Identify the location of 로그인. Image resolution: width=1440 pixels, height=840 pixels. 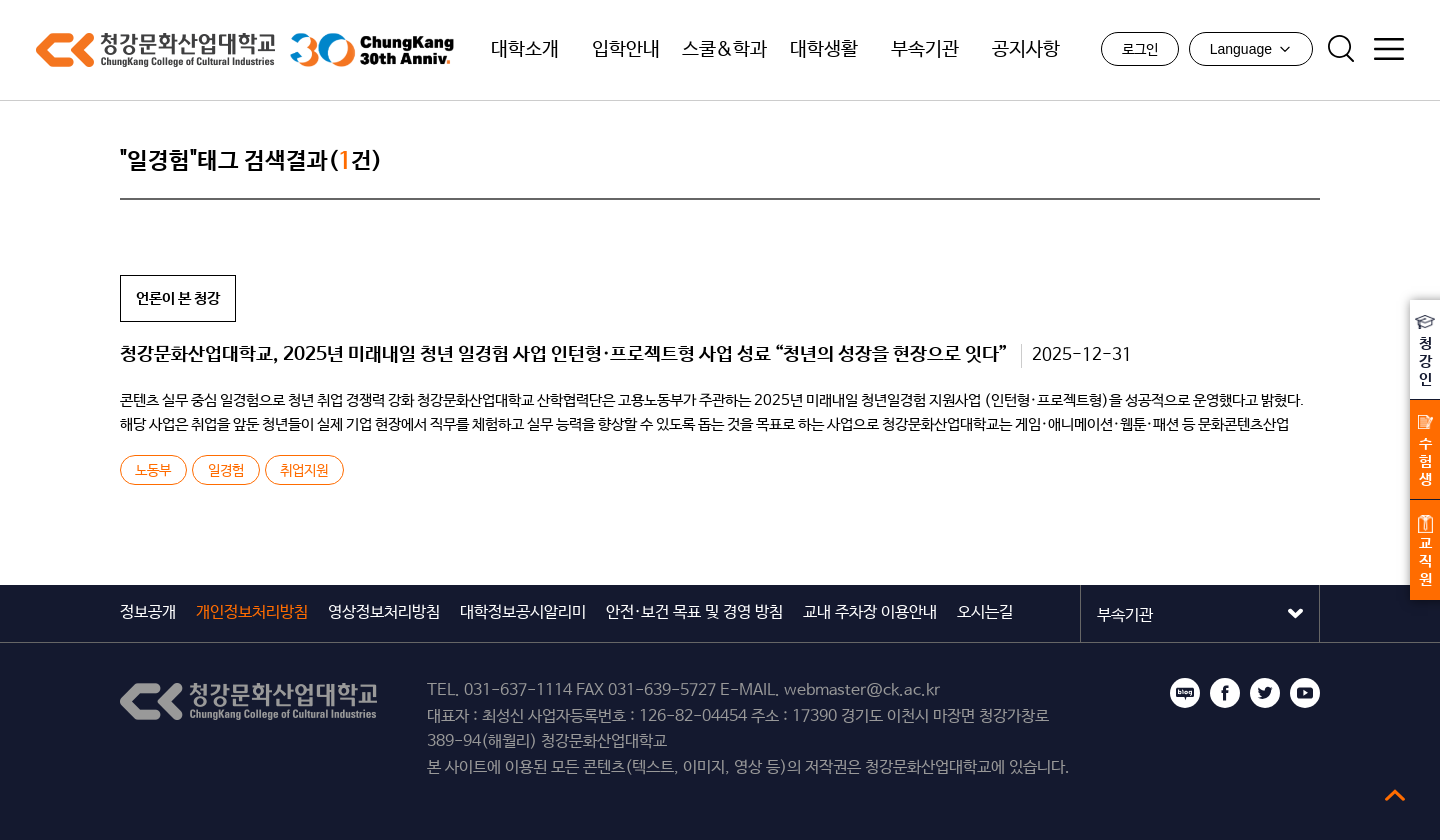
(1140, 50).